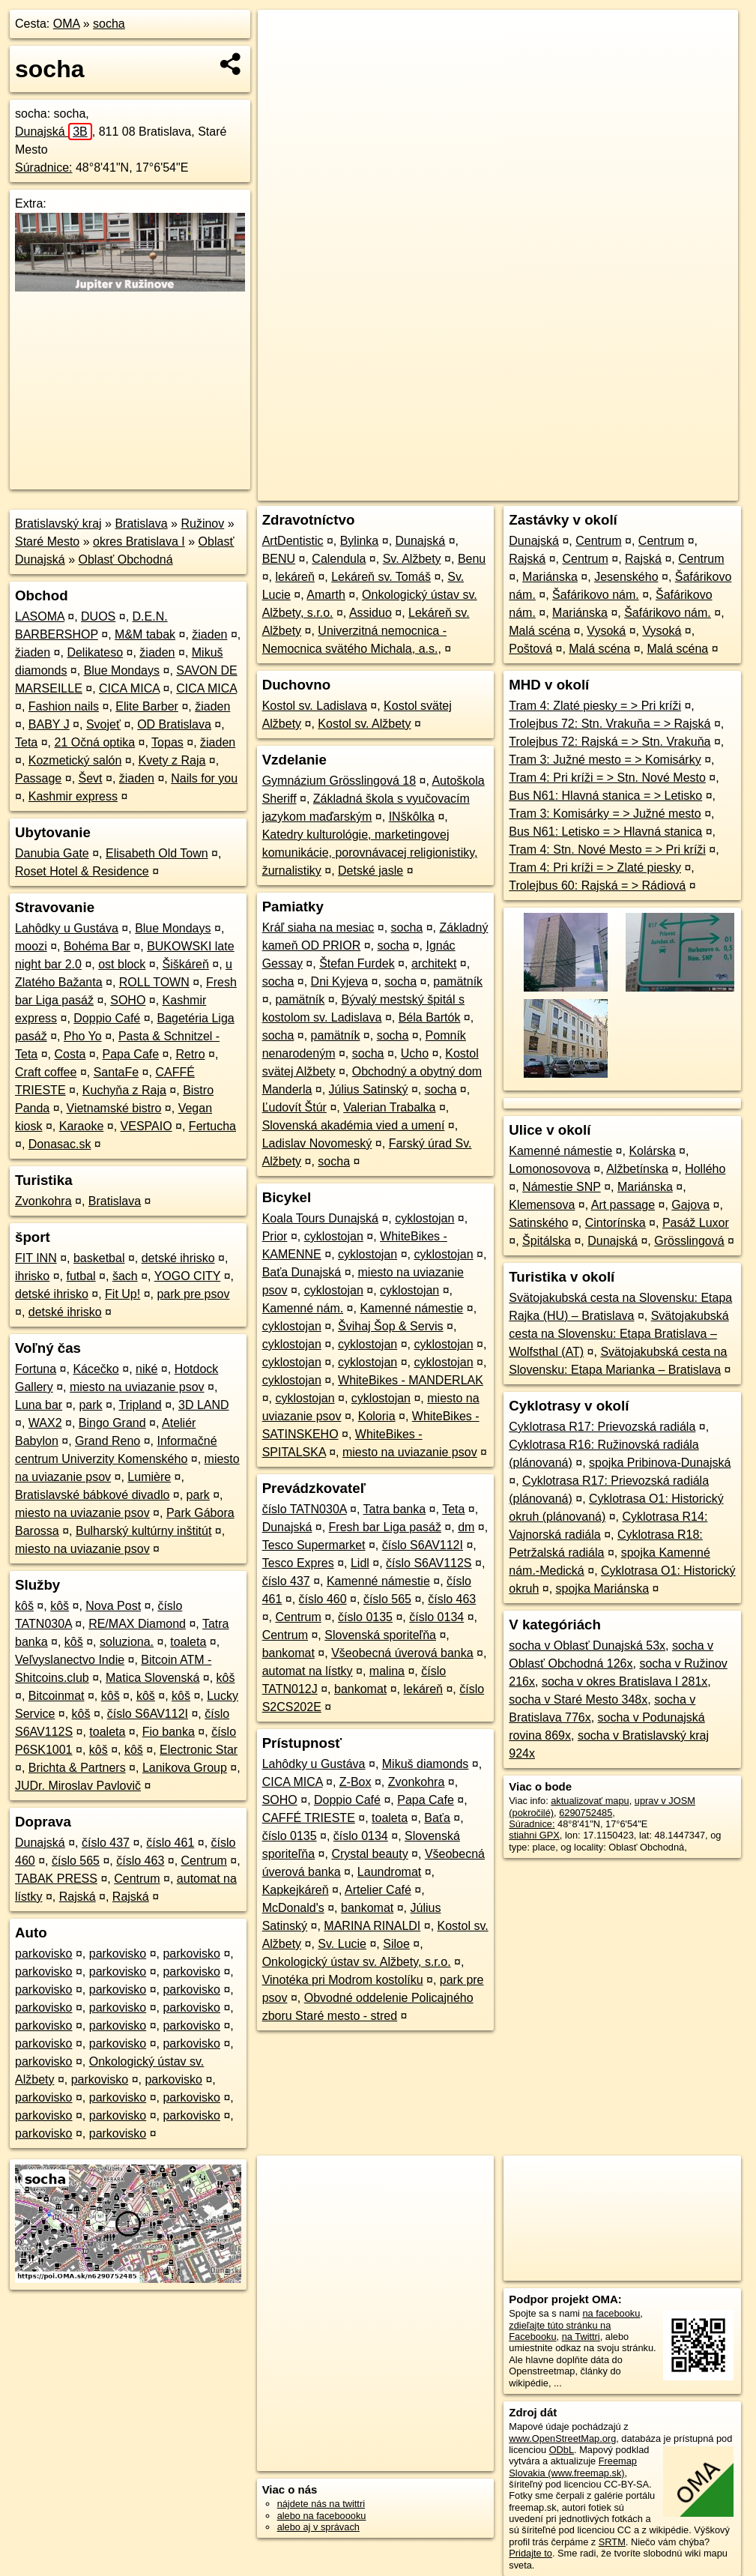 Image resolution: width=756 pixels, height=2576 pixels. I want to click on číslo 463, so click(140, 1860).